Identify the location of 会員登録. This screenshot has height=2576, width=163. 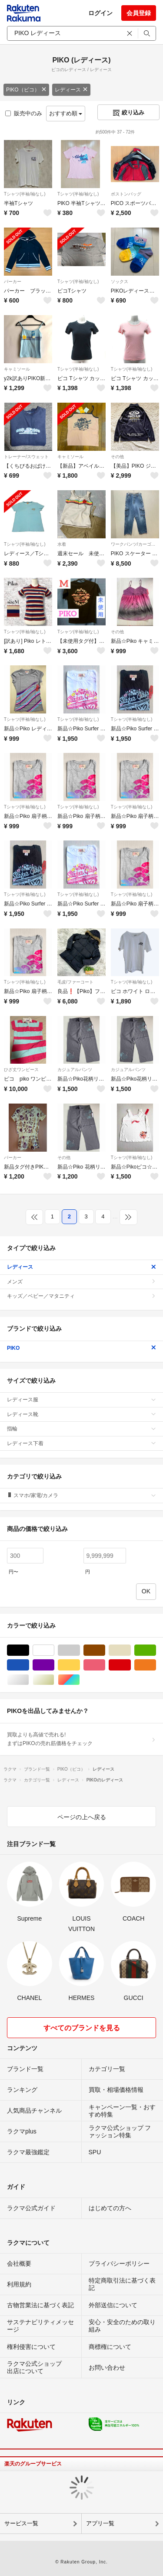
(138, 13).